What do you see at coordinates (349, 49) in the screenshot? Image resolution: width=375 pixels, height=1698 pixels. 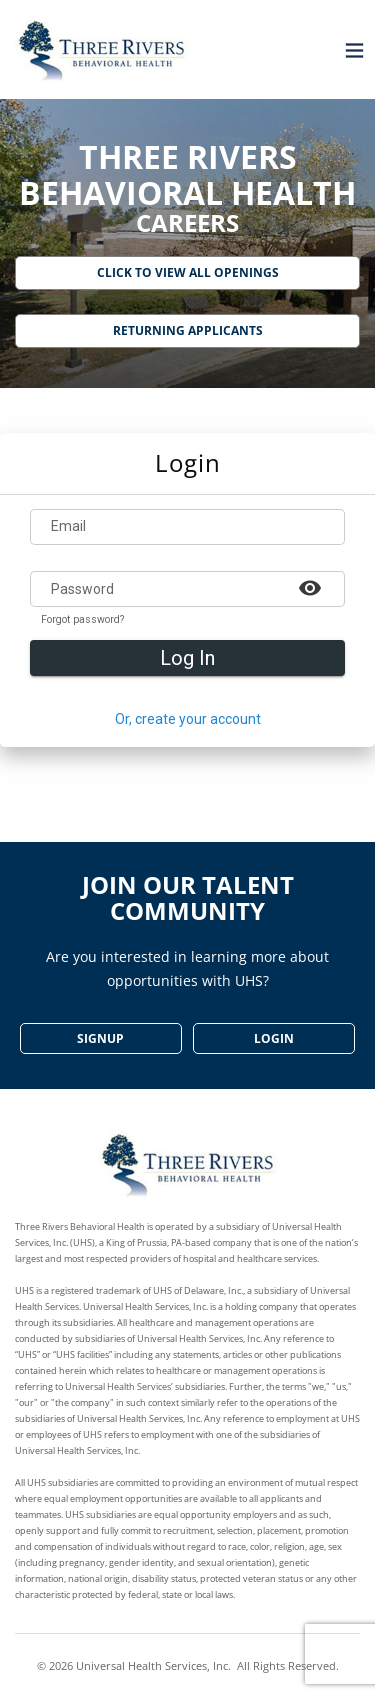 I see `[Open menu]` at bounding box center [349, 49].